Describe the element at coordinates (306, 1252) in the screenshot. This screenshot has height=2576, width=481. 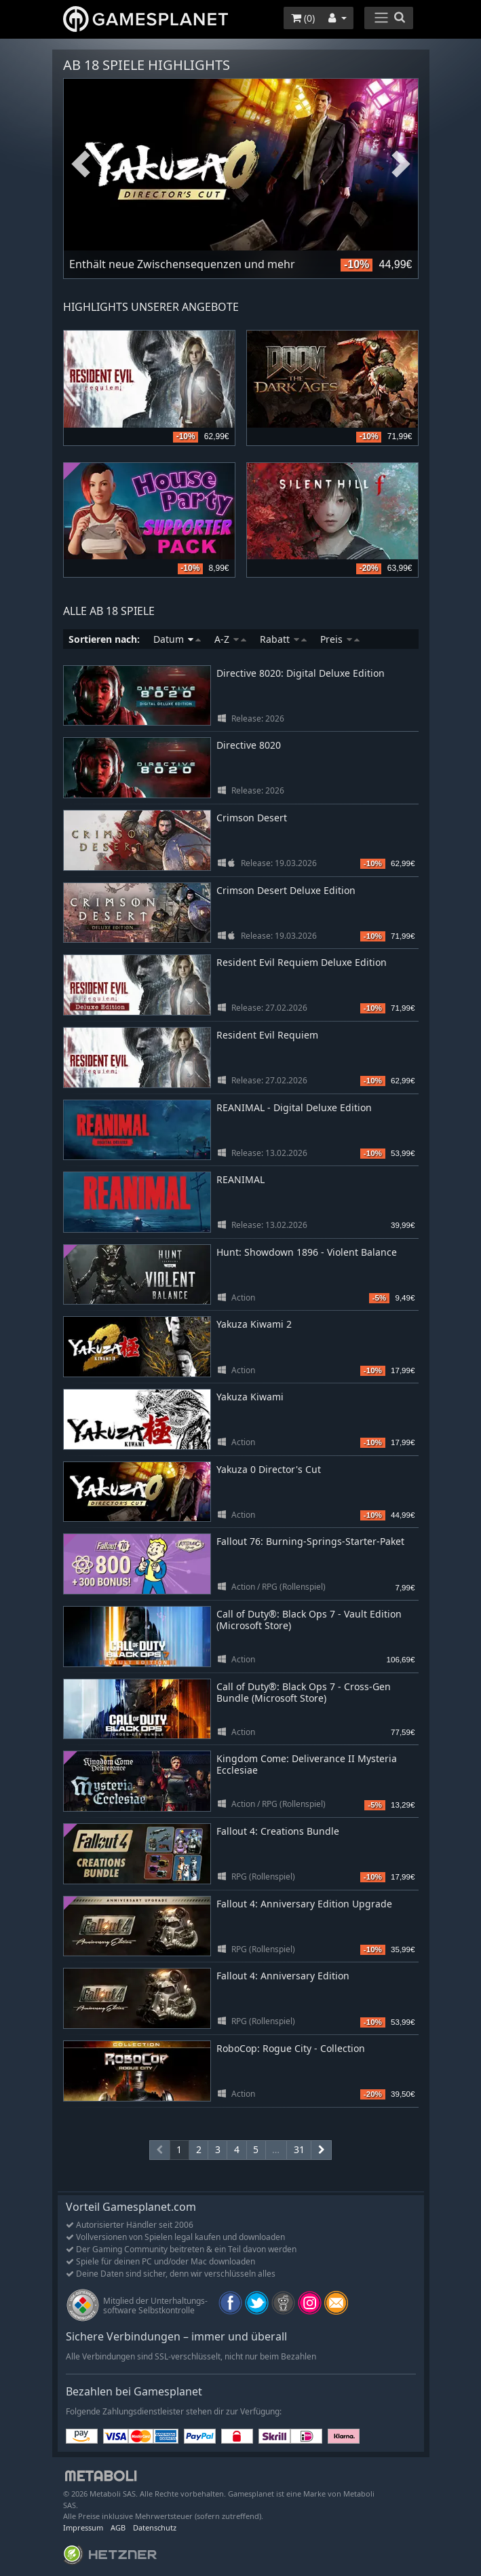
I see `Hunt: Showdown 1896 - Violent Balance` at that location.